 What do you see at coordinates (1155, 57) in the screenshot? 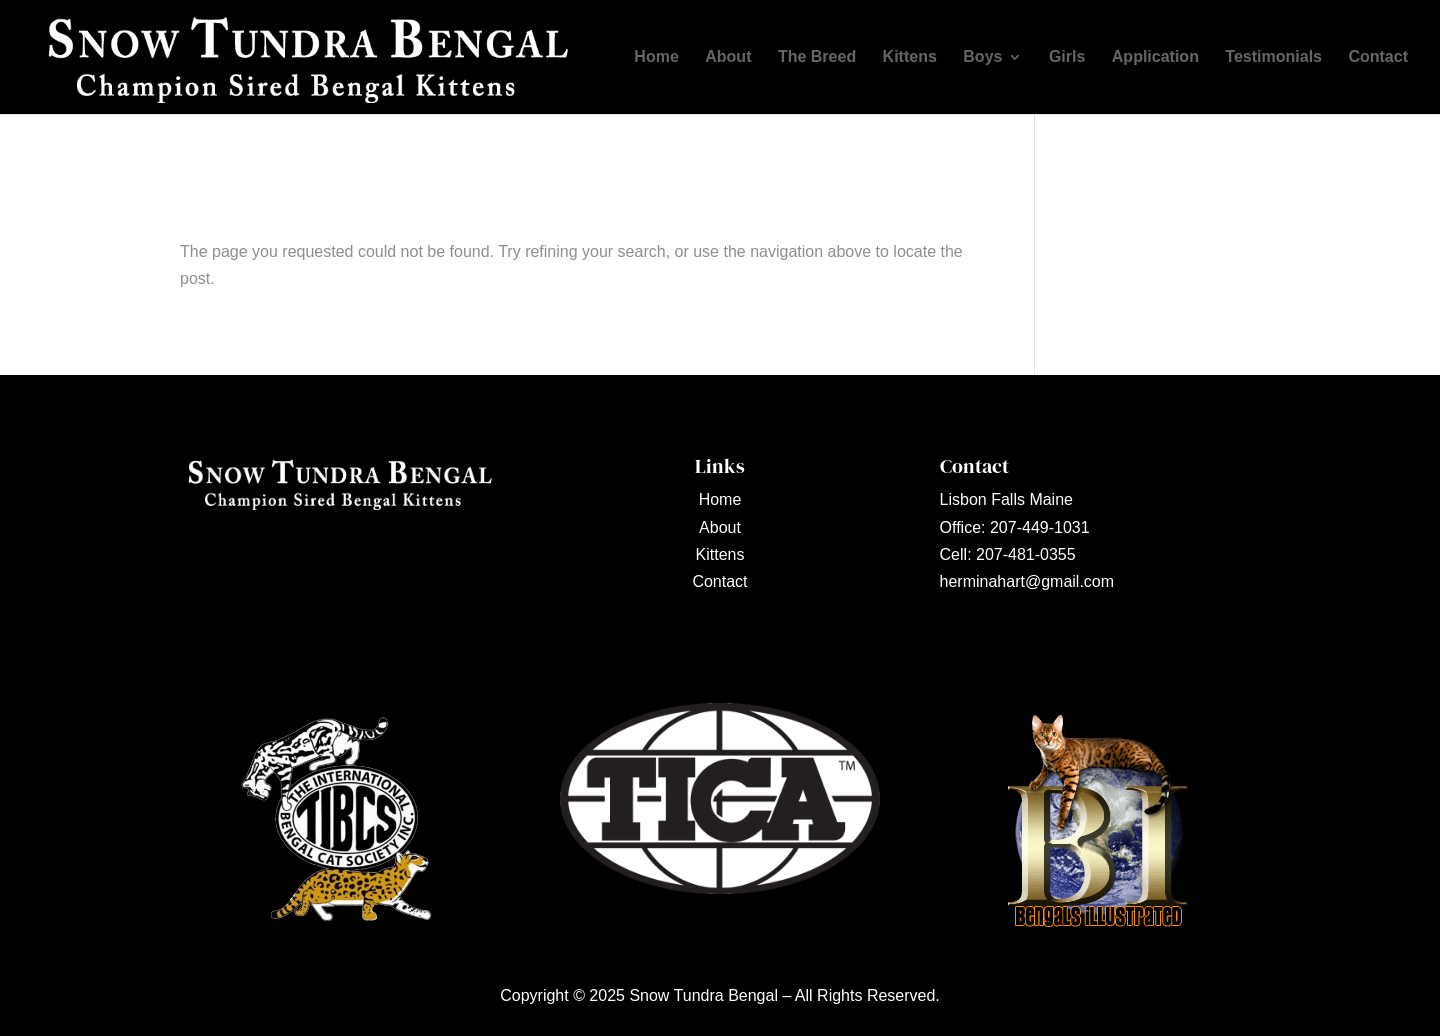
I see `Application` at bounding box center [1155, 57].